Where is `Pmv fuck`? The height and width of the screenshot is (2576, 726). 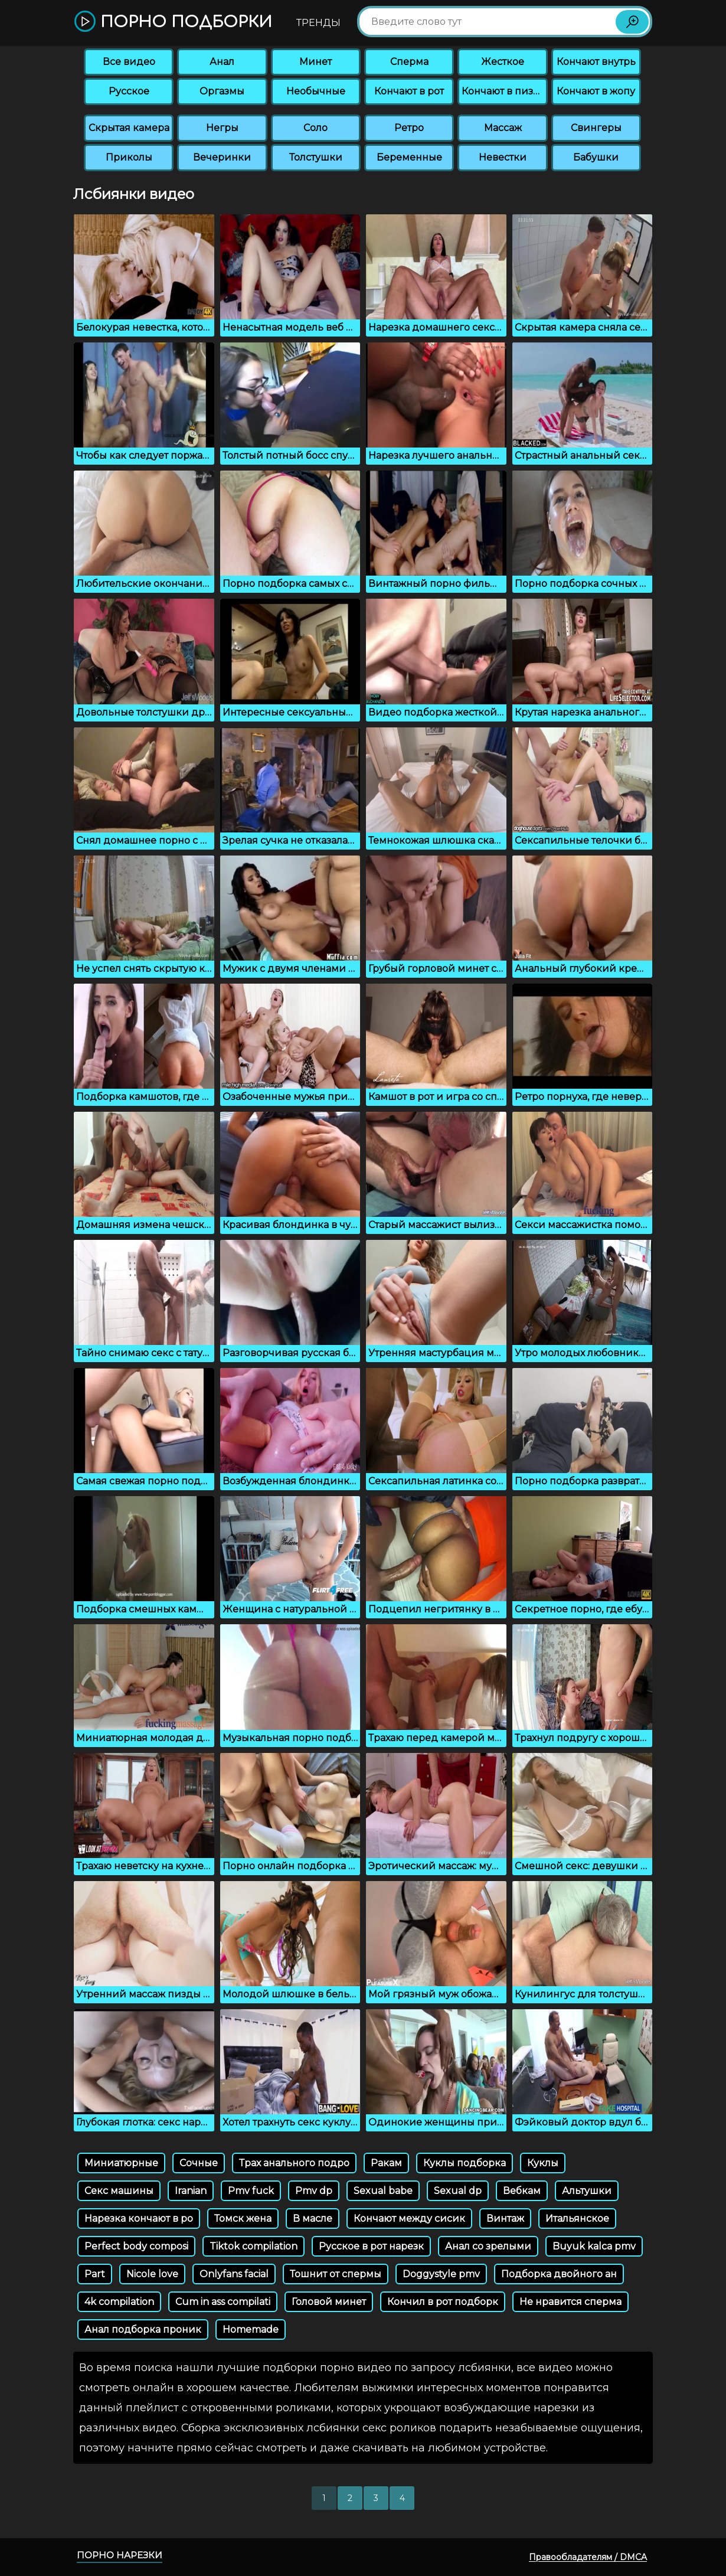
Pmv fuck is located at coordinates (251, 2190).